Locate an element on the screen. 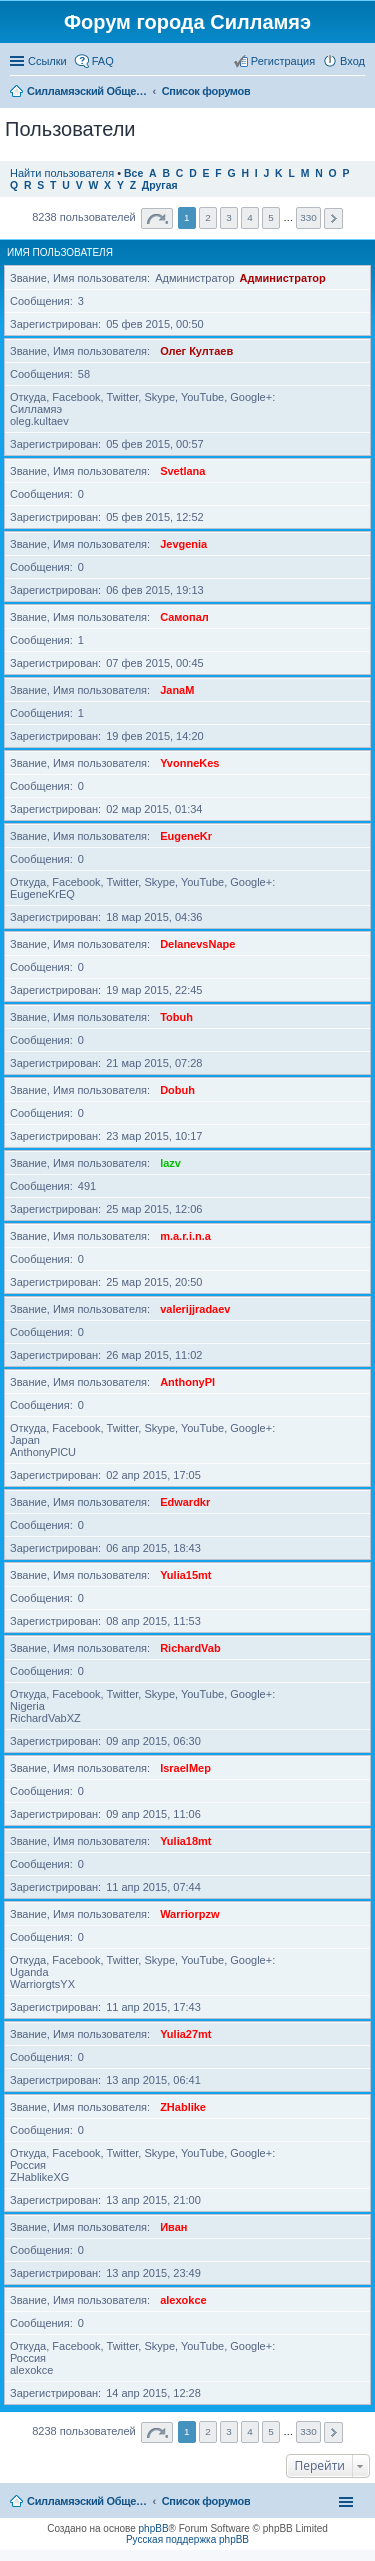 This screenshot has height=2561, width=375. Страница из [button] is located at coordinates (157, 218).